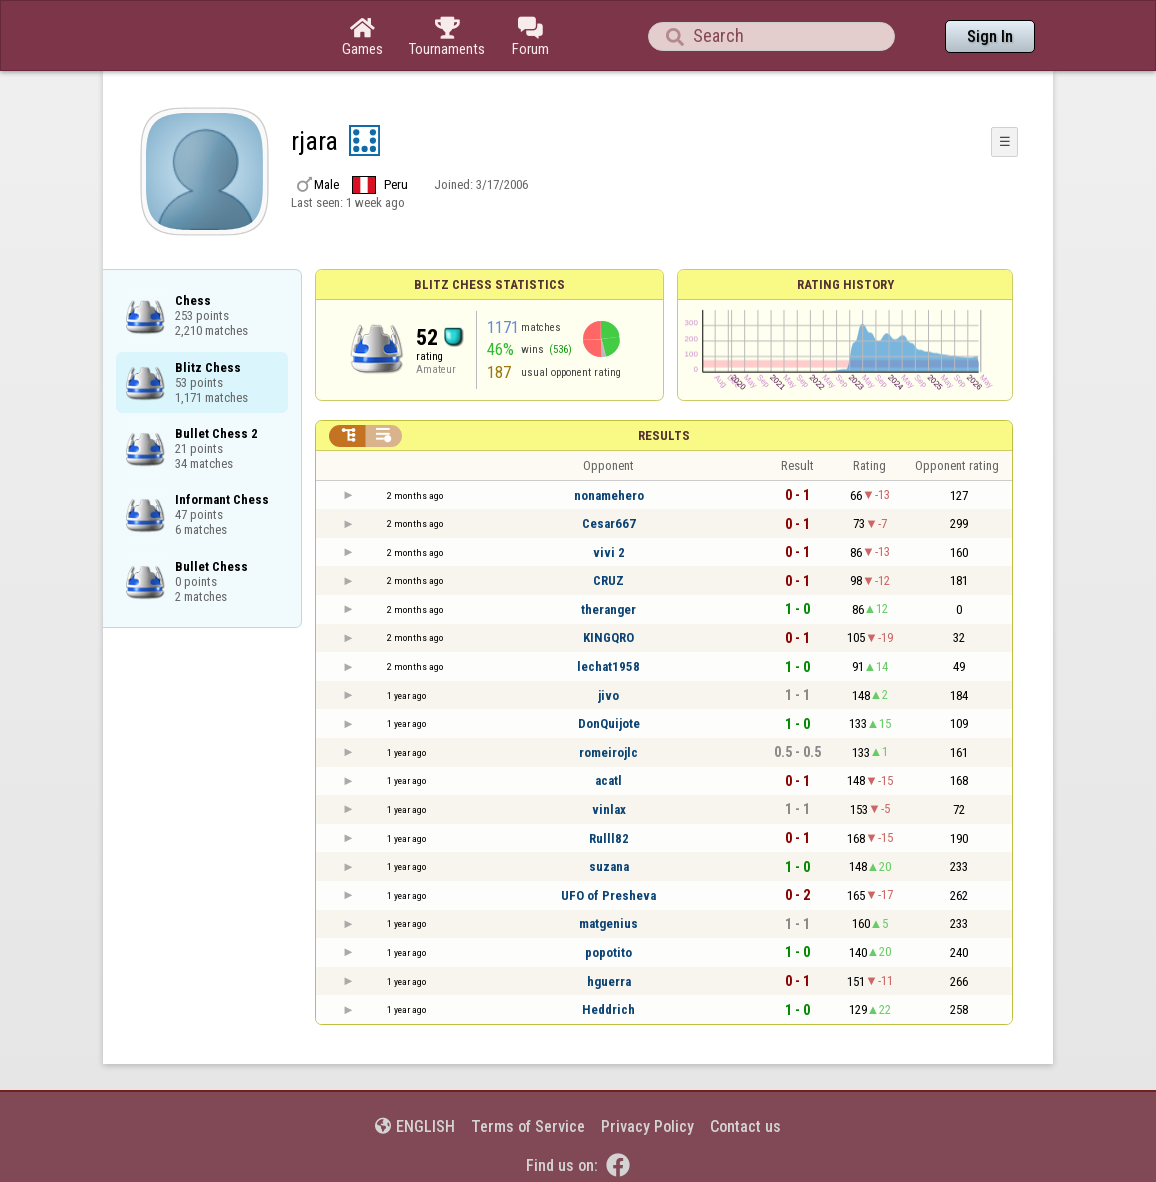  Describe the element at coordinates (608, 752) in the screenshot. I see `romeirojlc` at that location.